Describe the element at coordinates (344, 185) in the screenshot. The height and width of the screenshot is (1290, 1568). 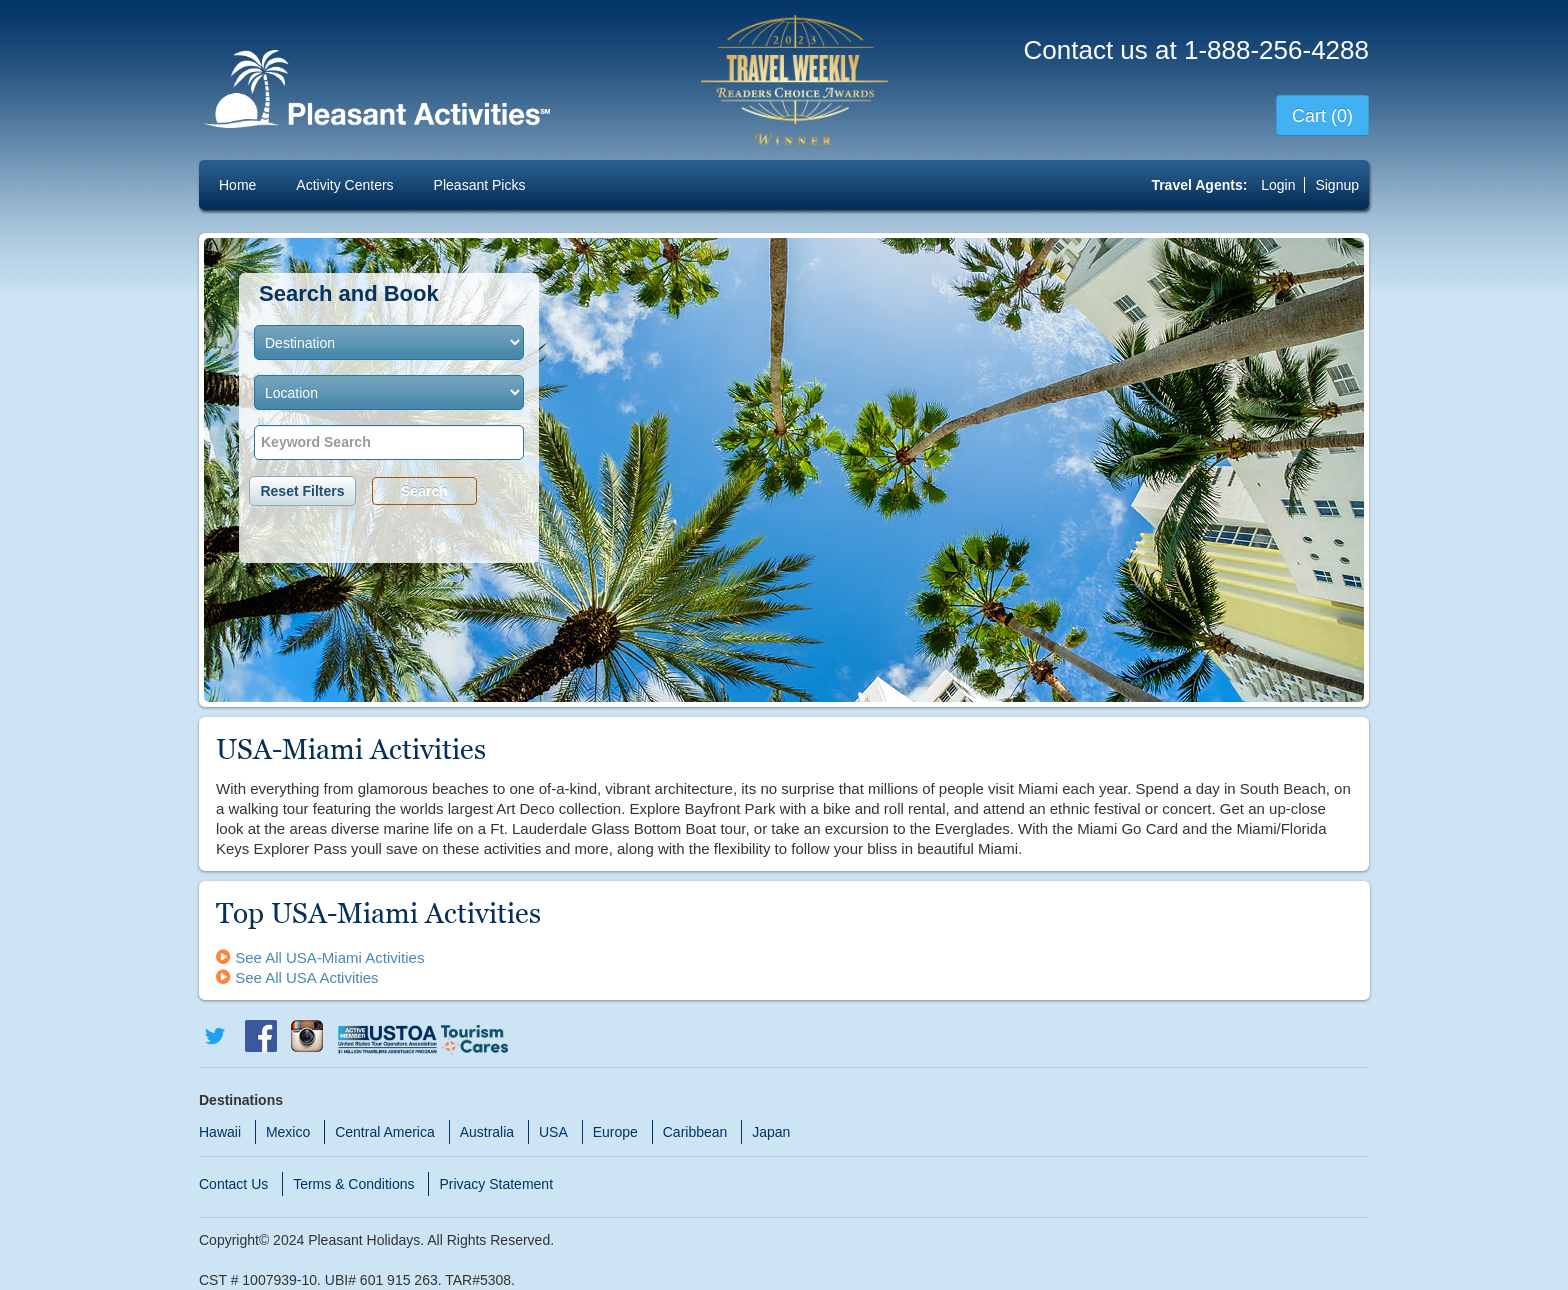
I see `Activity Centers` at that location.